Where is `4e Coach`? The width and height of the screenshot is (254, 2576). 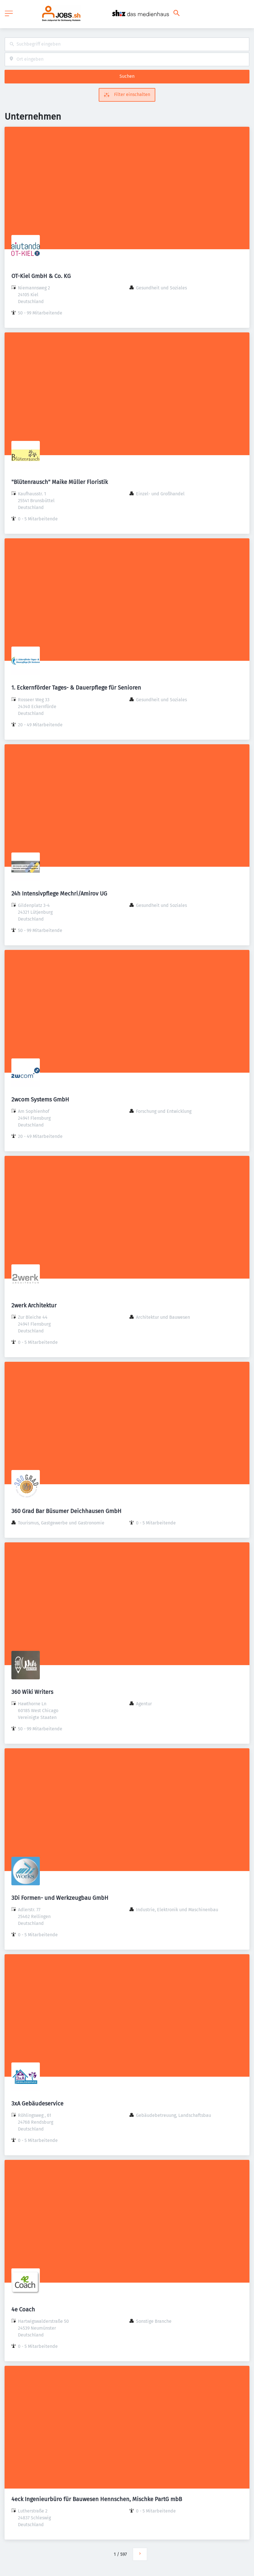 4e Coach is located at coordinates (23, 2309).